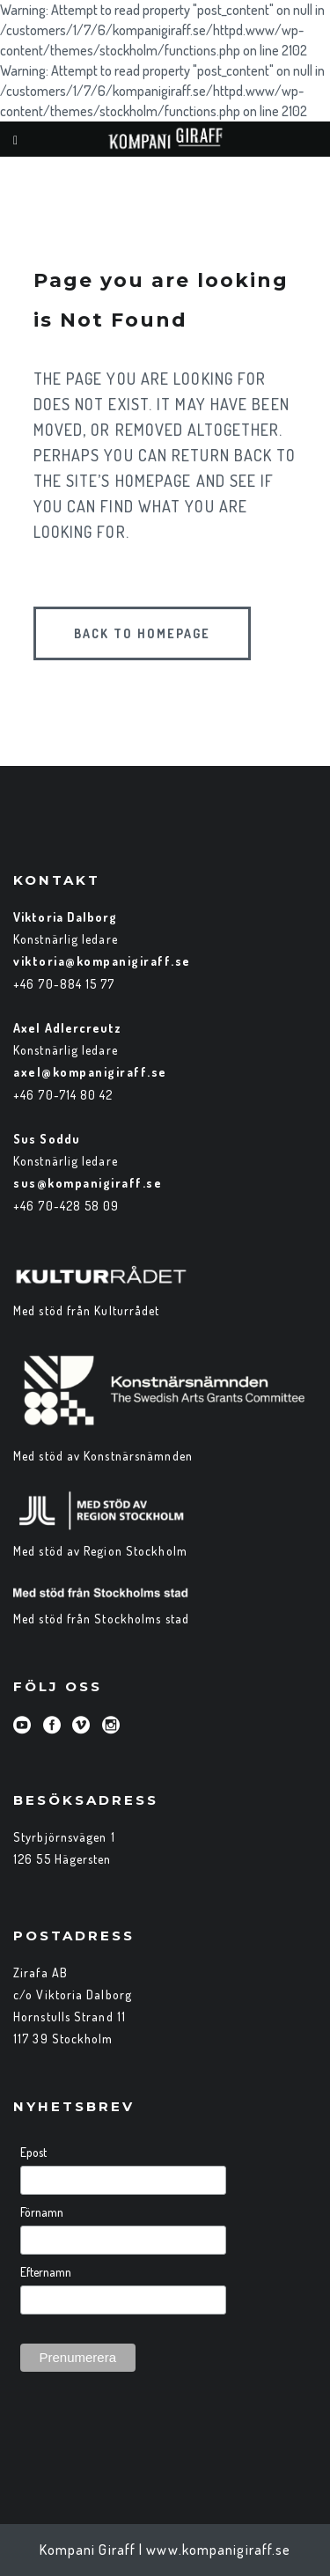  Describe the element at coordinates (33, 2152) in the screenshot. I see `Epost` at that location.